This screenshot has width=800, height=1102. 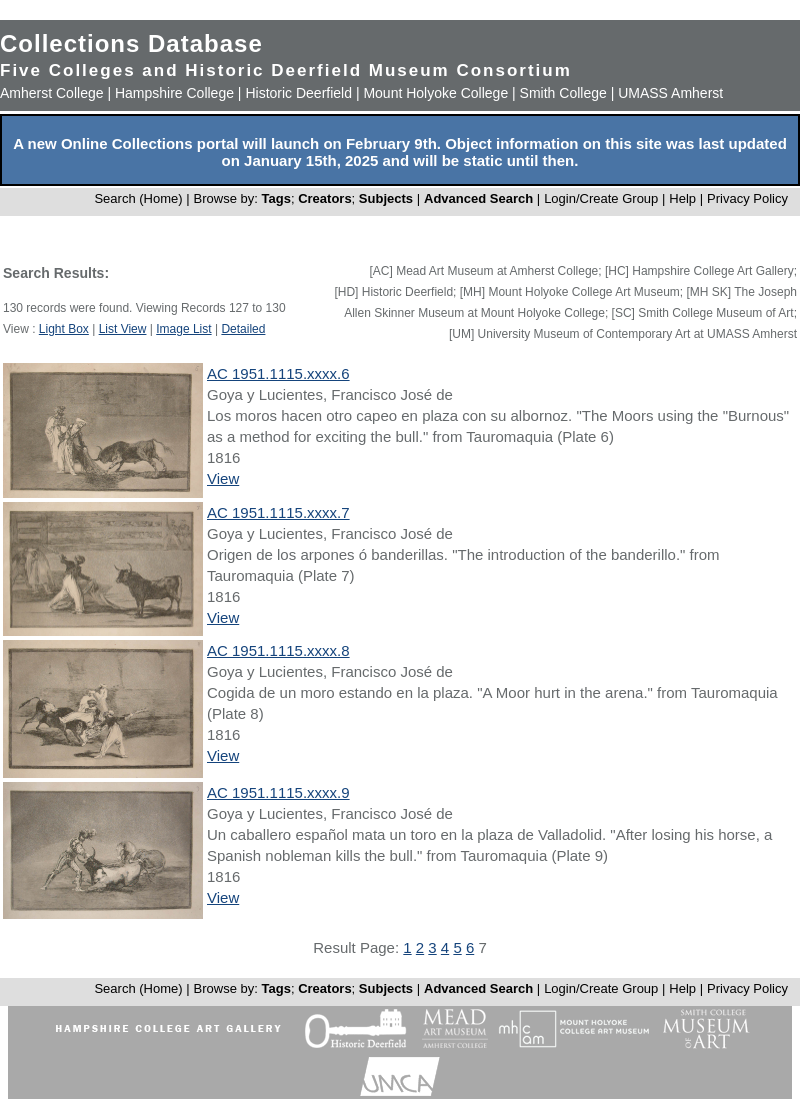 What do you see at coordinates (278, 512) in the screenshot?
I see `AC 1951.1115.xxxx.7` at bounding box center [278, 512].